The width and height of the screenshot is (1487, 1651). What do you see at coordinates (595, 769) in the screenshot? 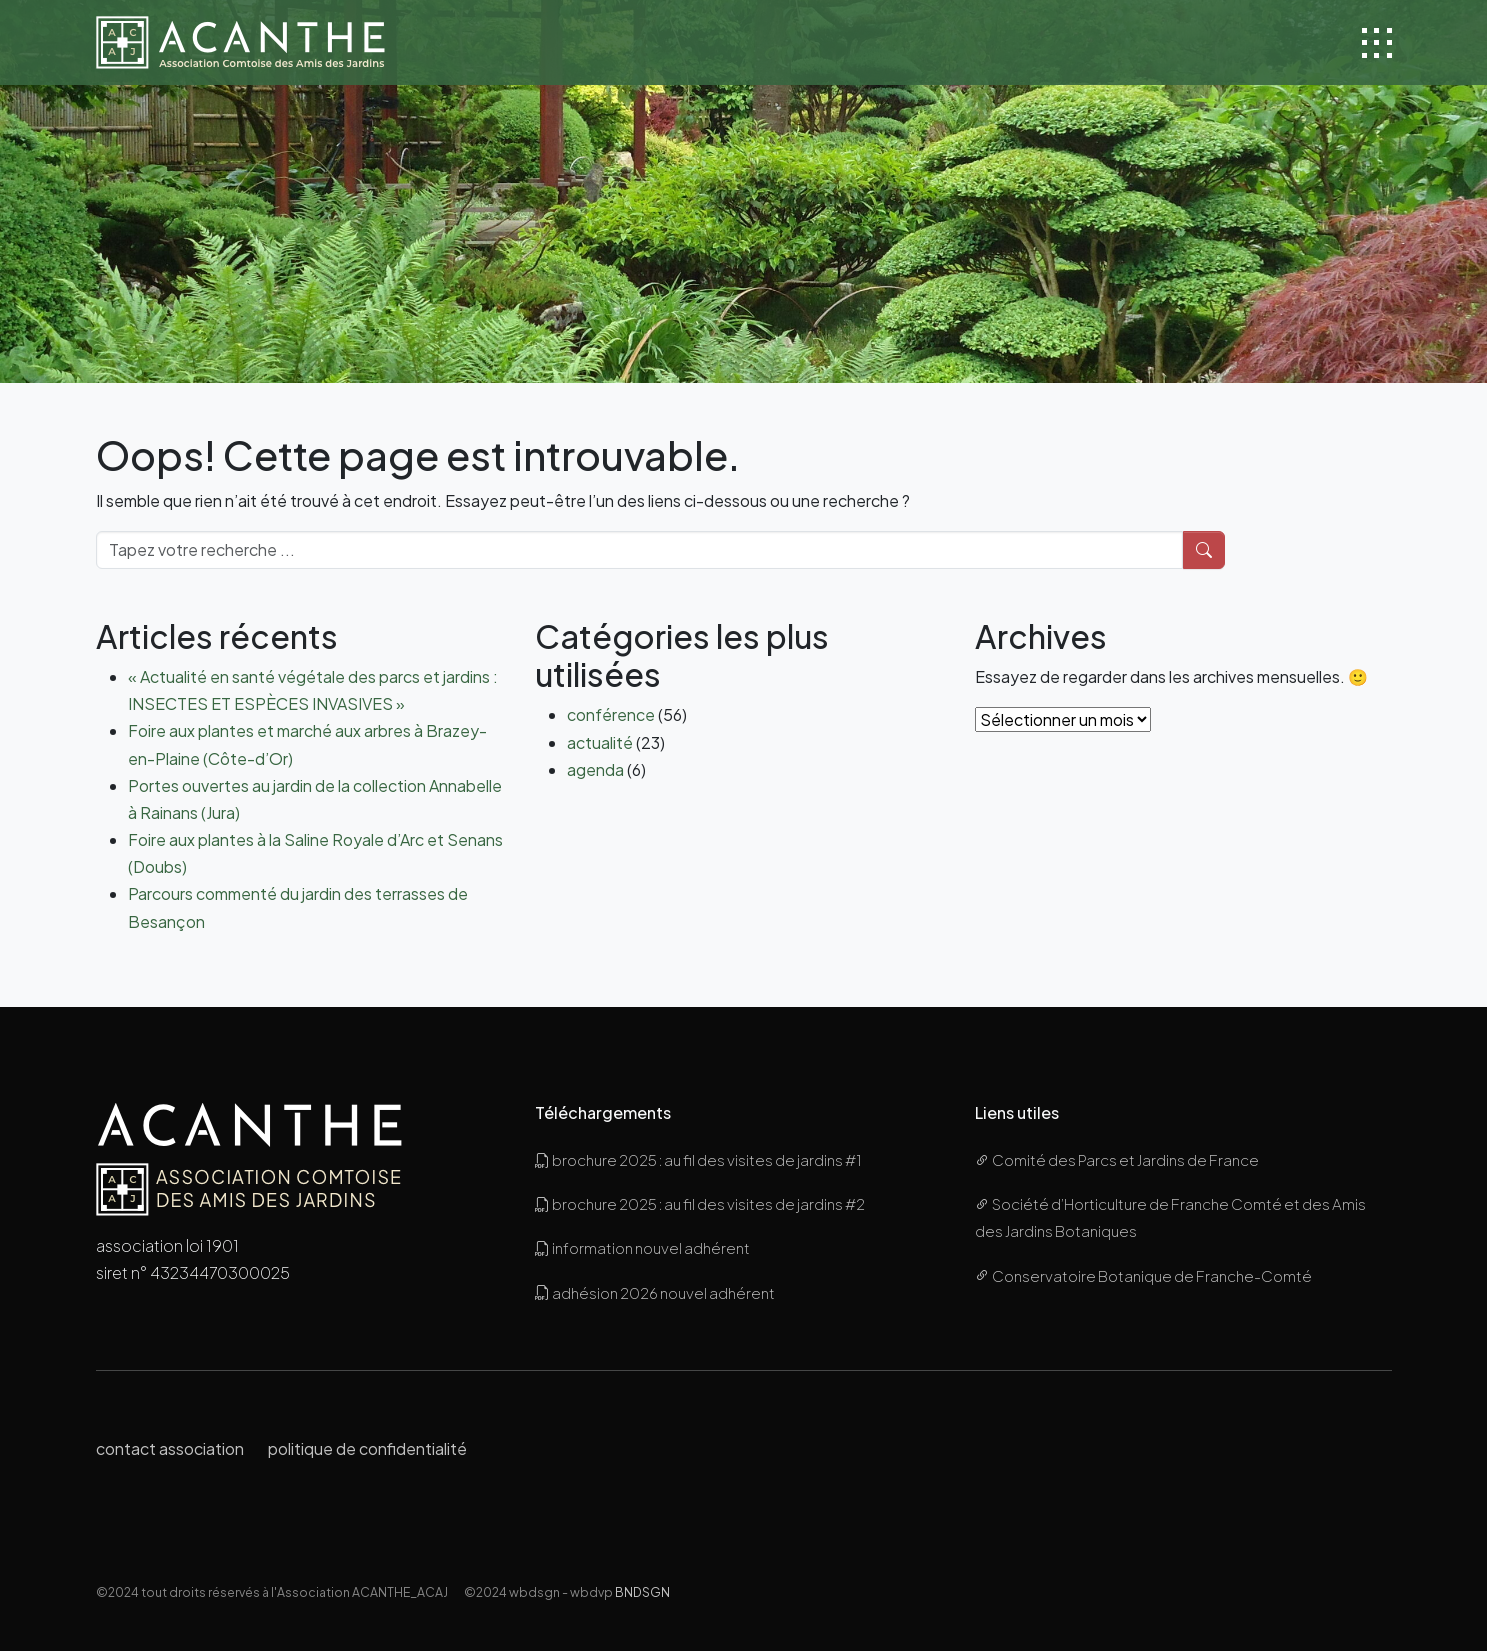
I see `agenda` at bounding box center [595, 769].